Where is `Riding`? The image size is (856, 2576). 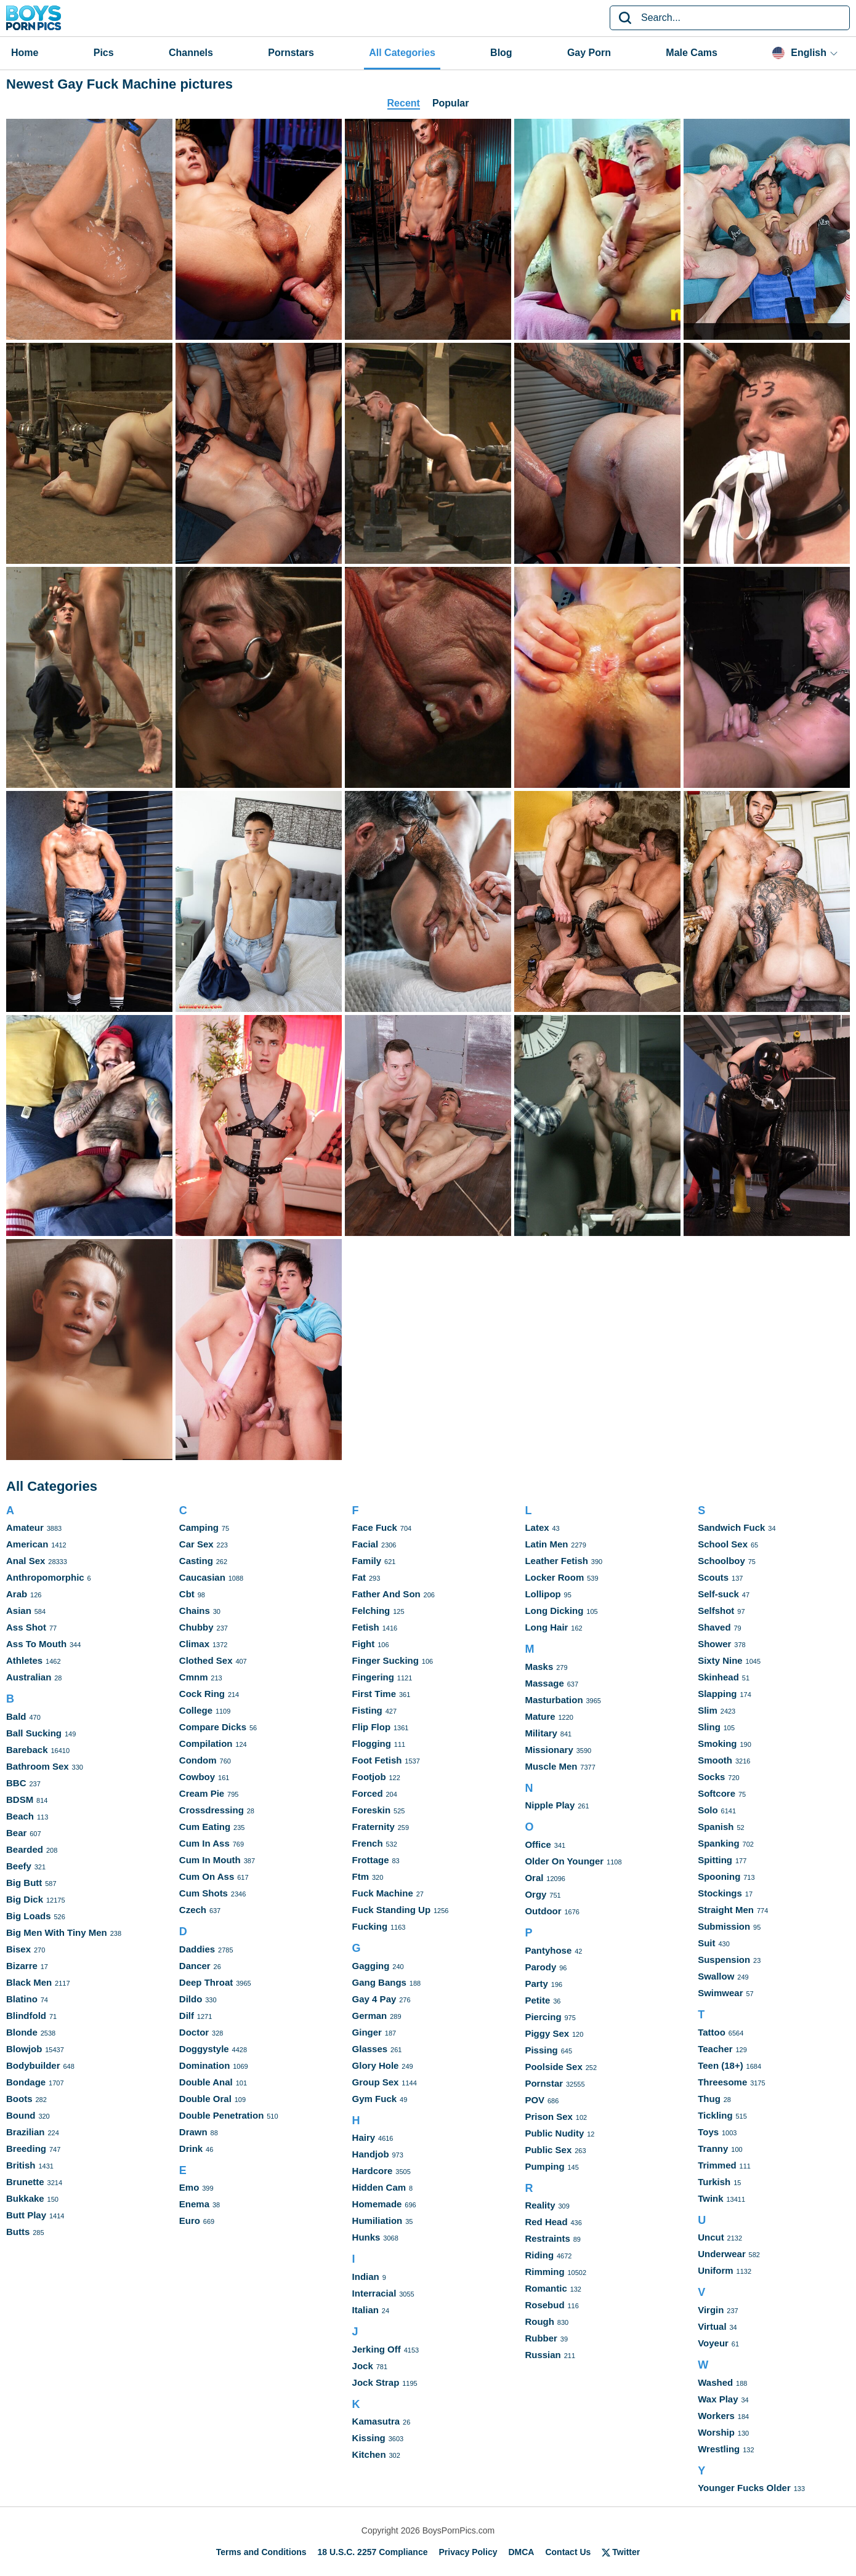
Riding is located at coordinates (539, 2255).